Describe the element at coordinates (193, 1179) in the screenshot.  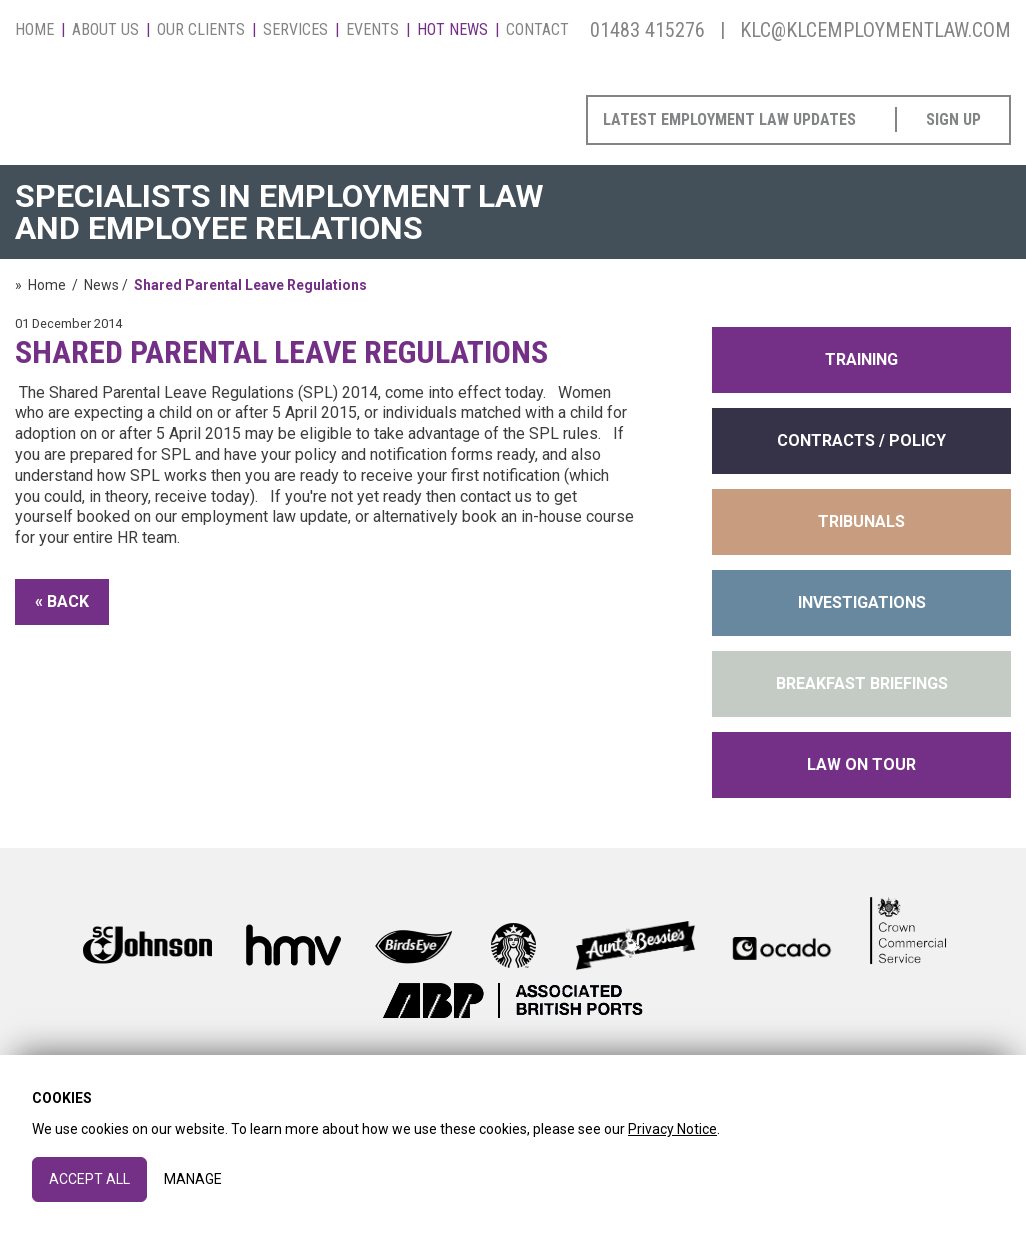
I see `Manage` at that location.